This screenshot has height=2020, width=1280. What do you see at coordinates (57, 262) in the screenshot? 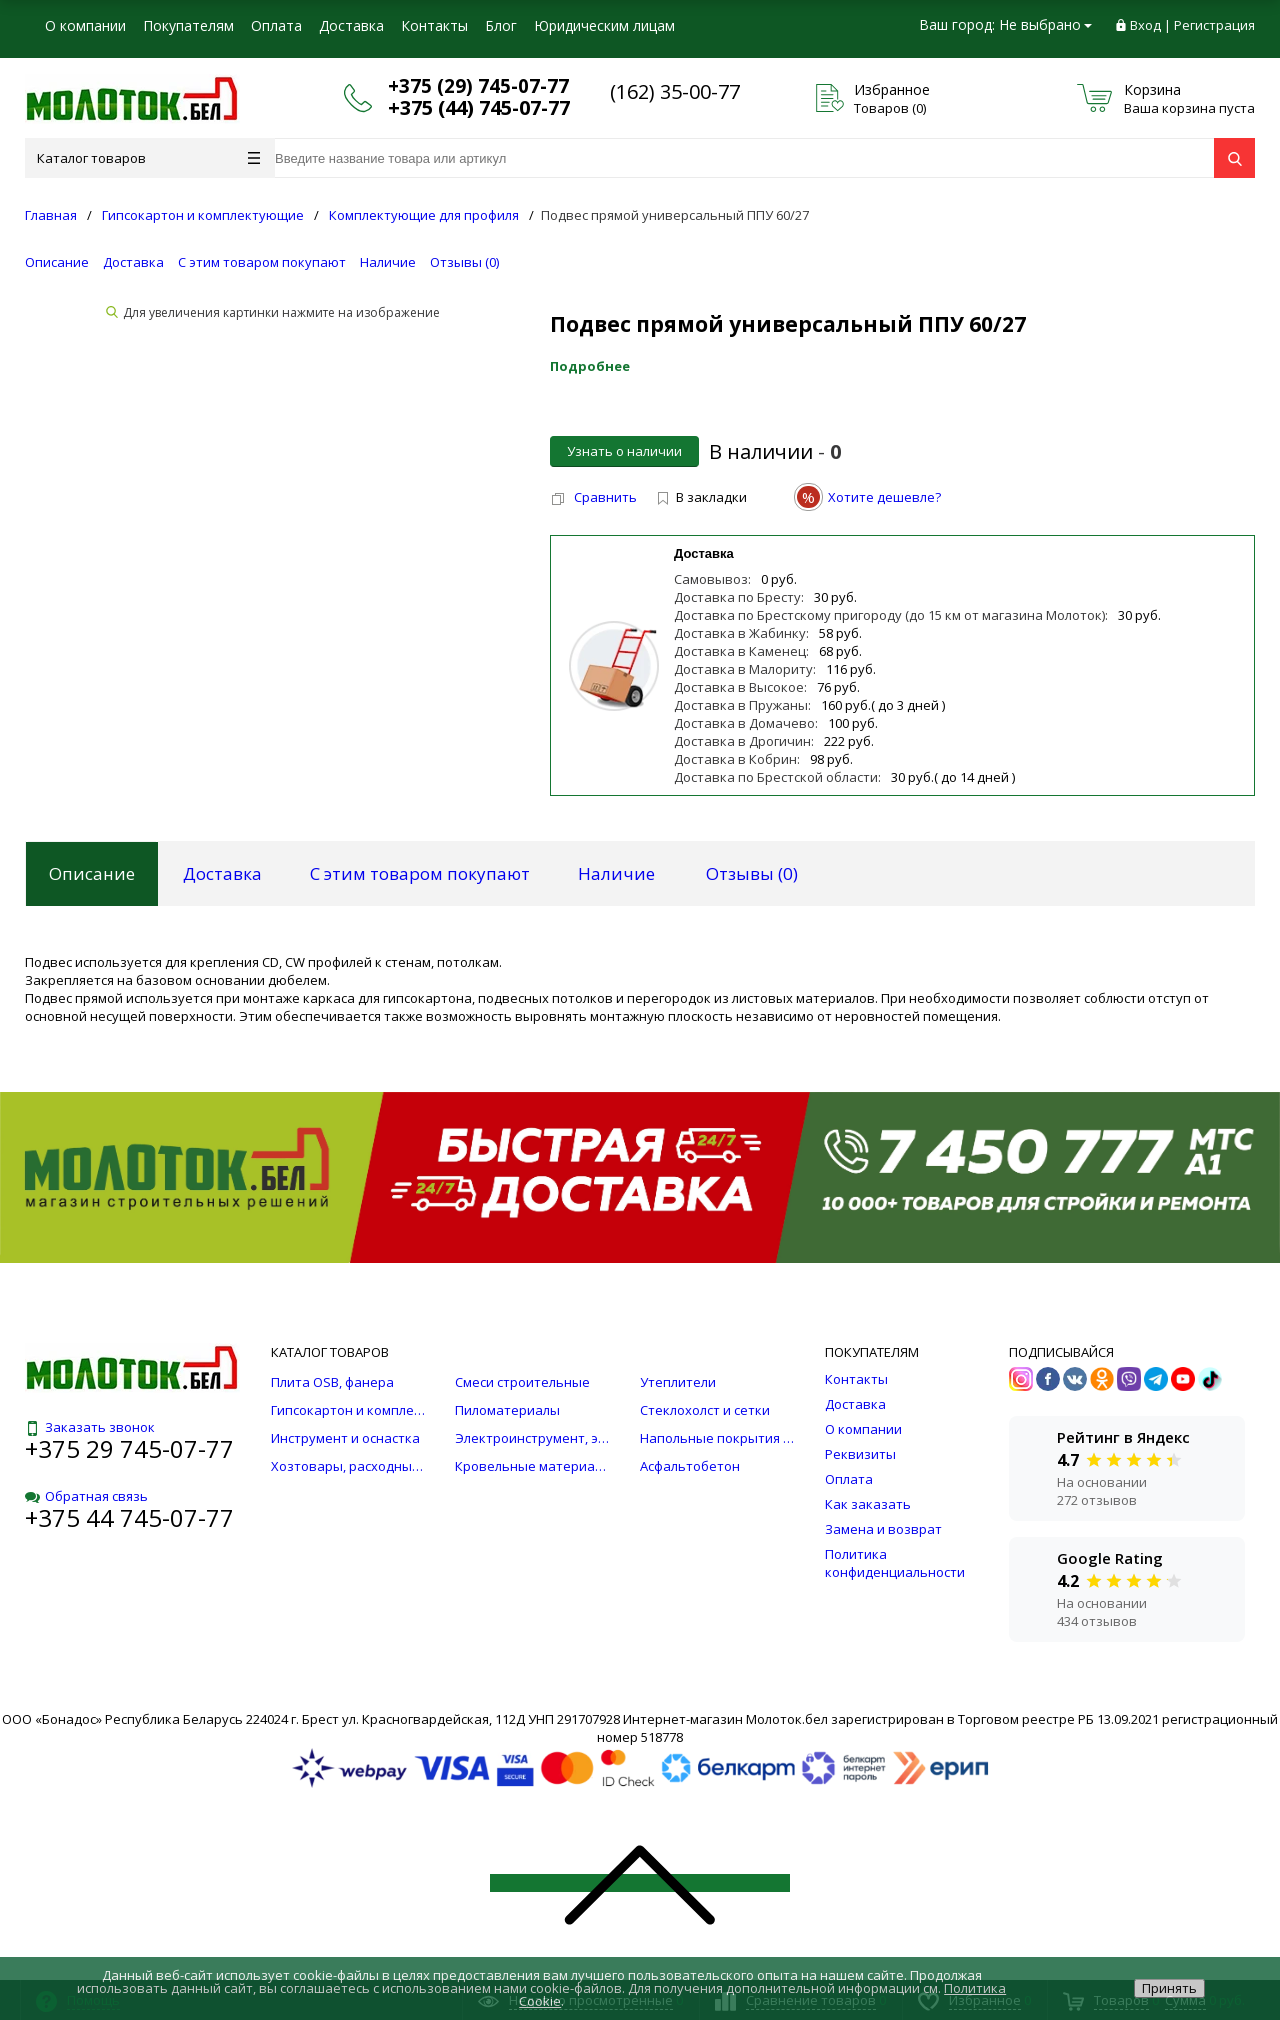
I see `Описание` at bounding box center [57, 262].